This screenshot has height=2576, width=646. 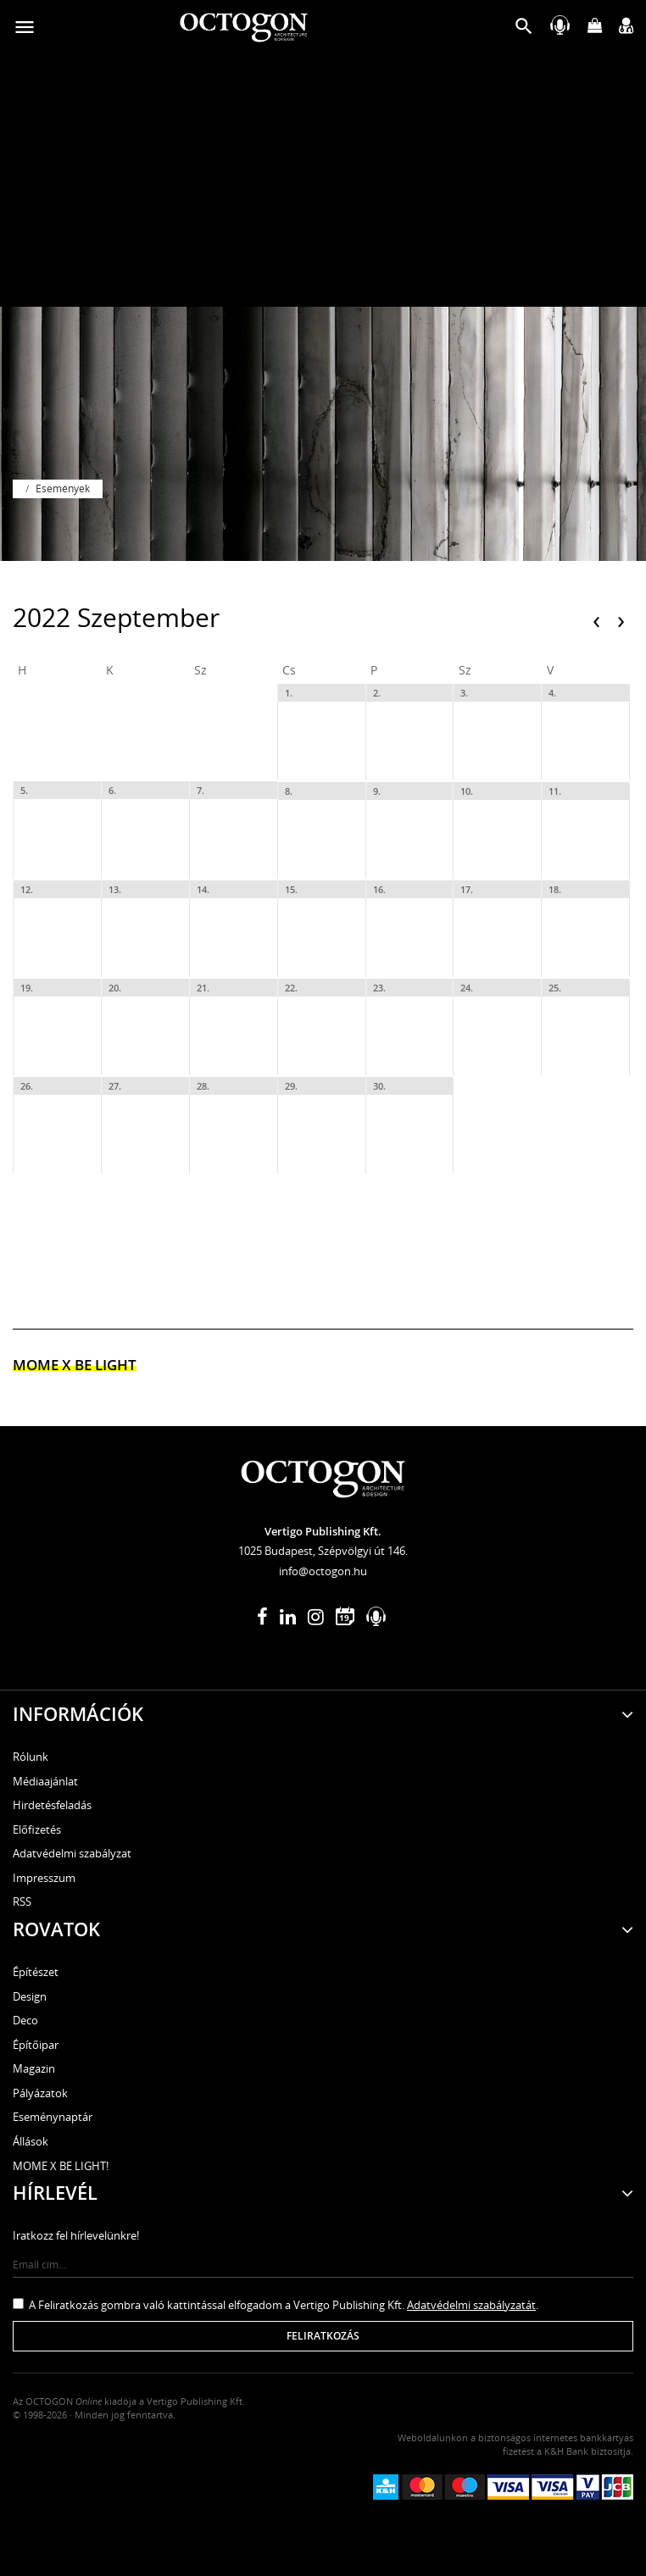 What do you see at coordinates (323, 179) in the screenshot?
I see `[Advertisement]` at bounding box center [323, 179].